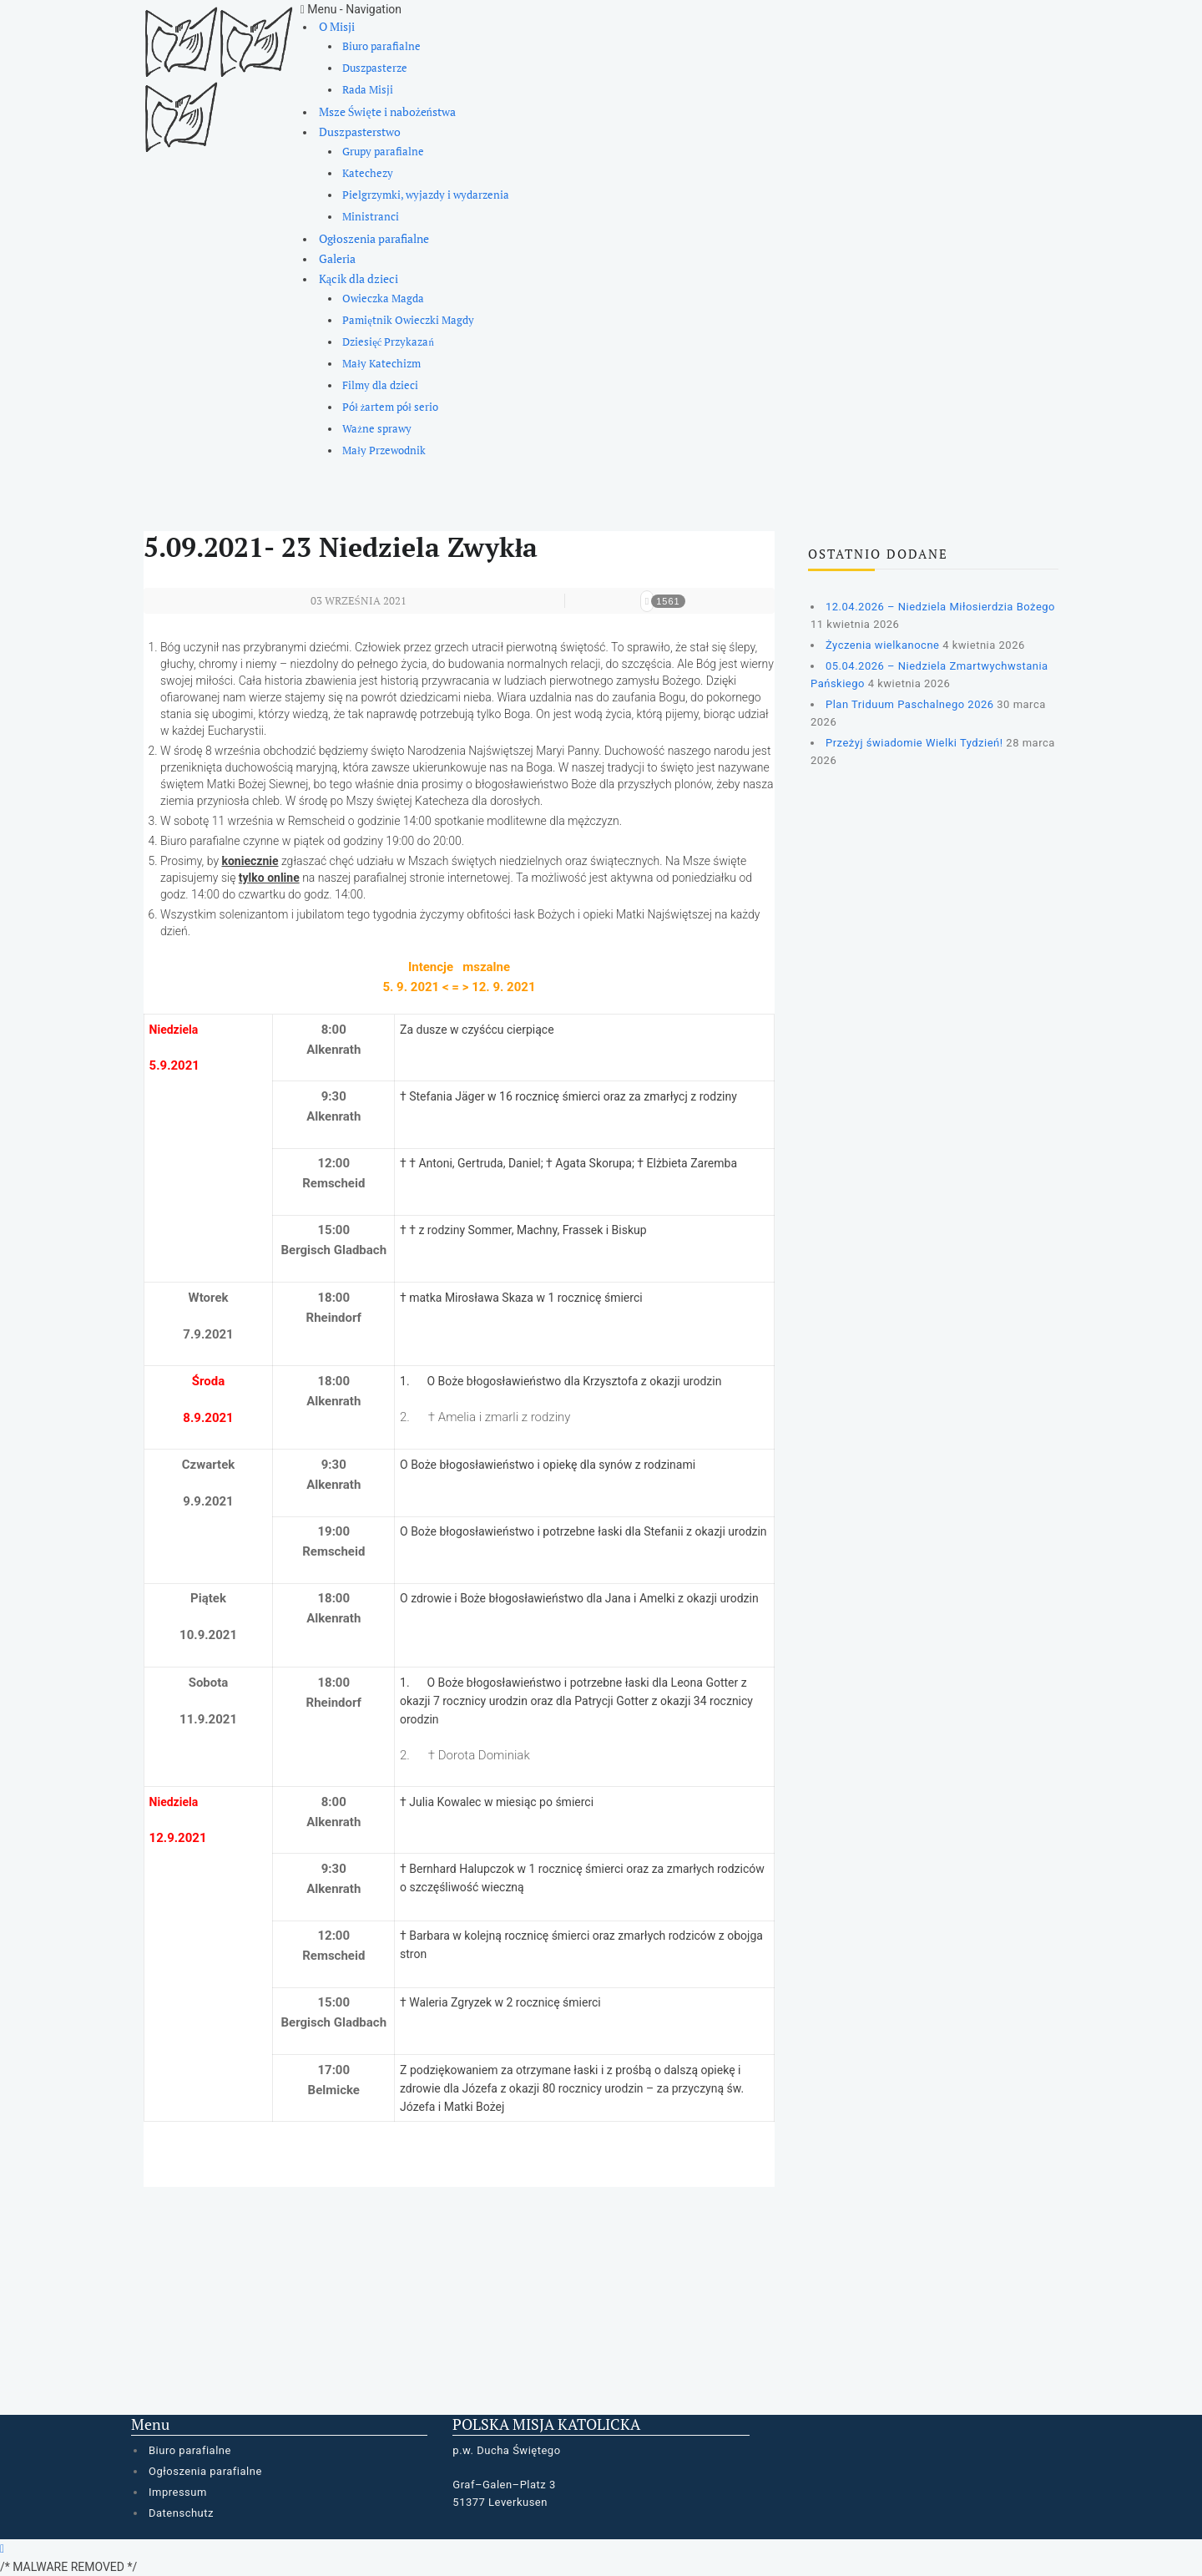  Describe the element at coordinates (377, 429) in the screenshot. I see `Ważne sprawy` at that location.